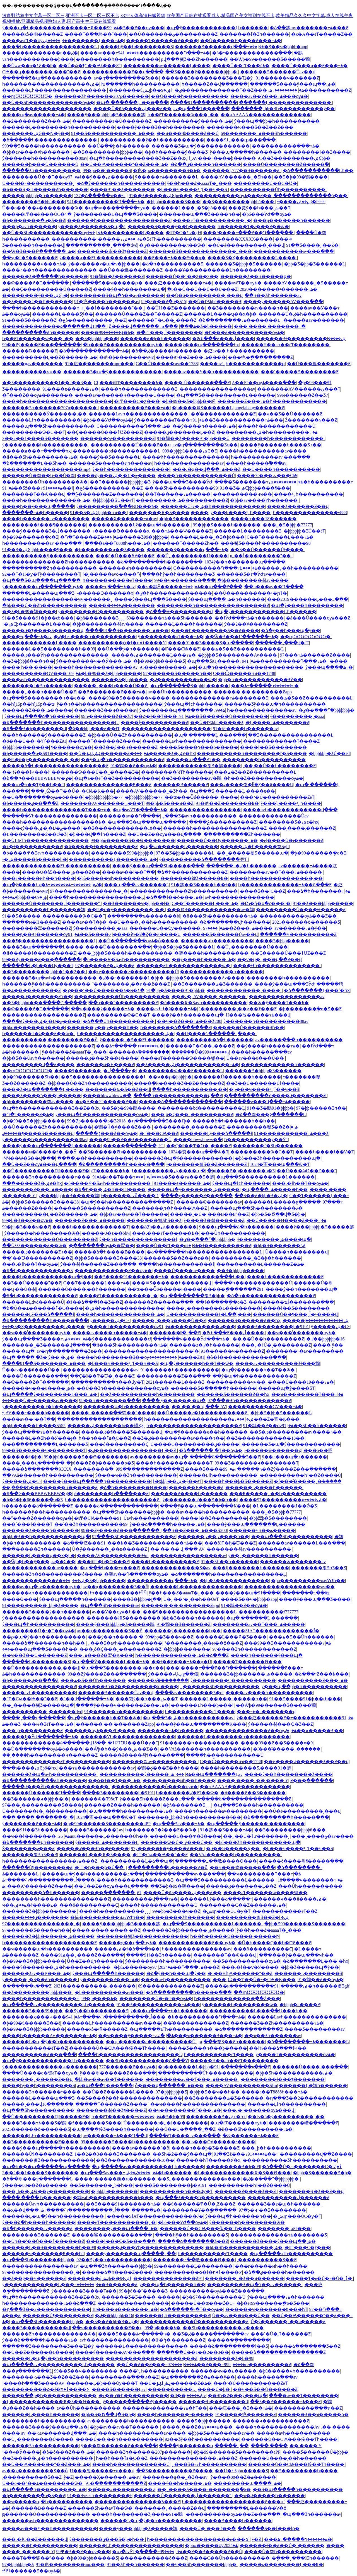 The image size is (357, 2576). What do you see at coordinates (49, 270) in the screenshot?
I see `����ר��һ��������������` at bounding box center [49, 270].